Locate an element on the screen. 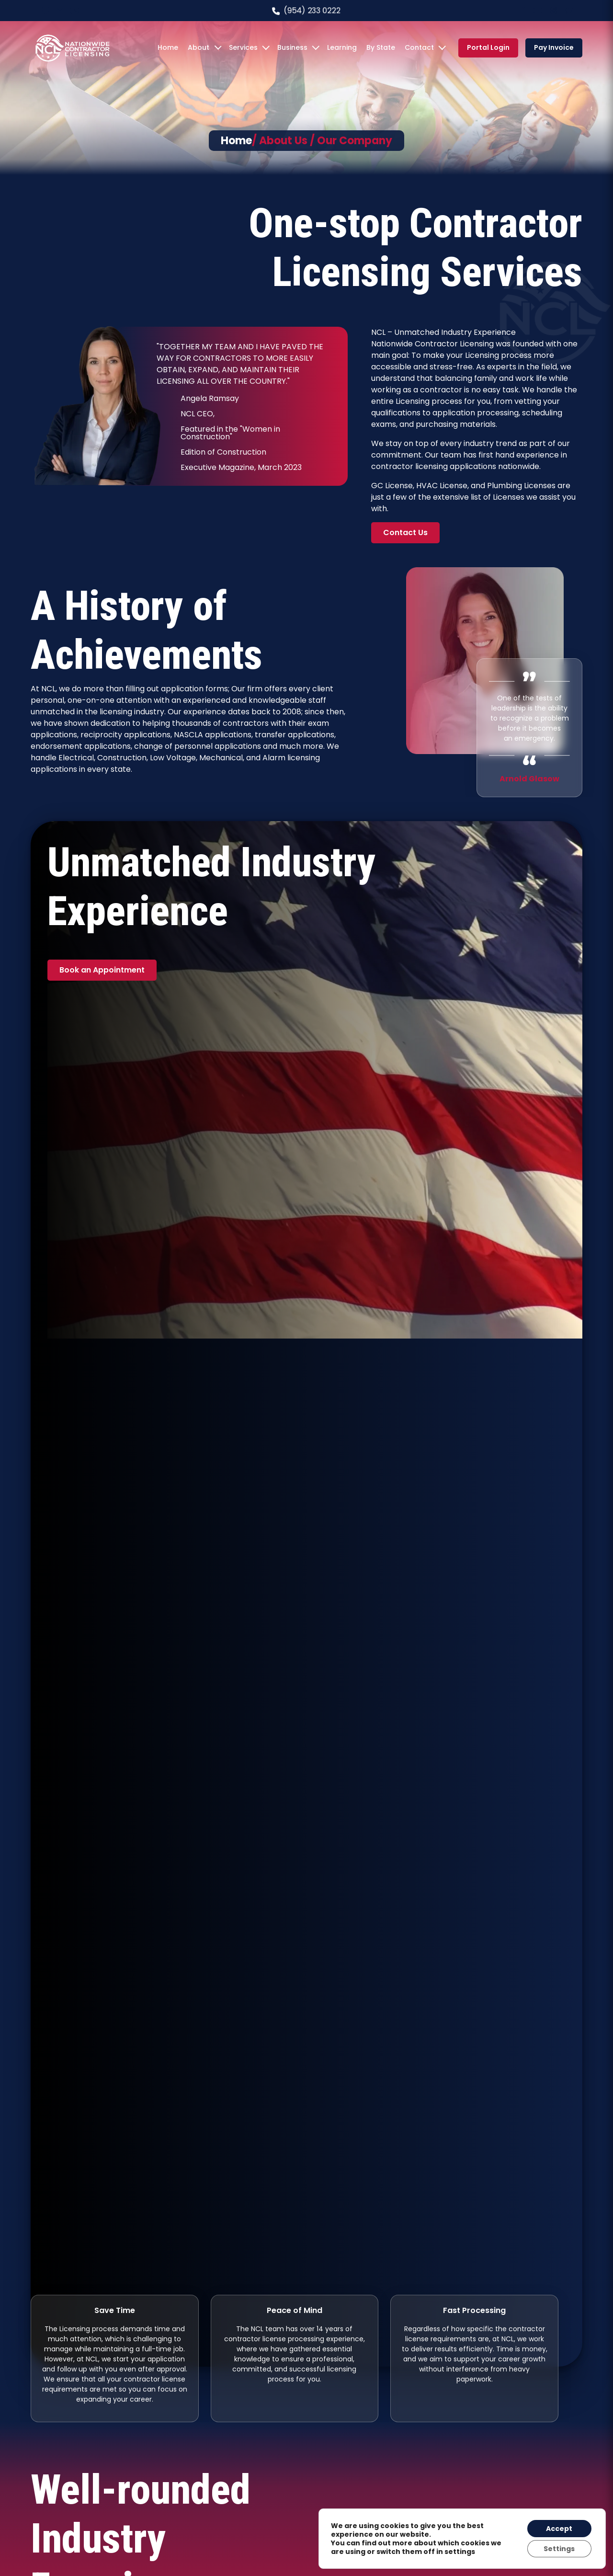 This screenshot has width=613, height=2576. Contact is located at coordinates (419, 47).